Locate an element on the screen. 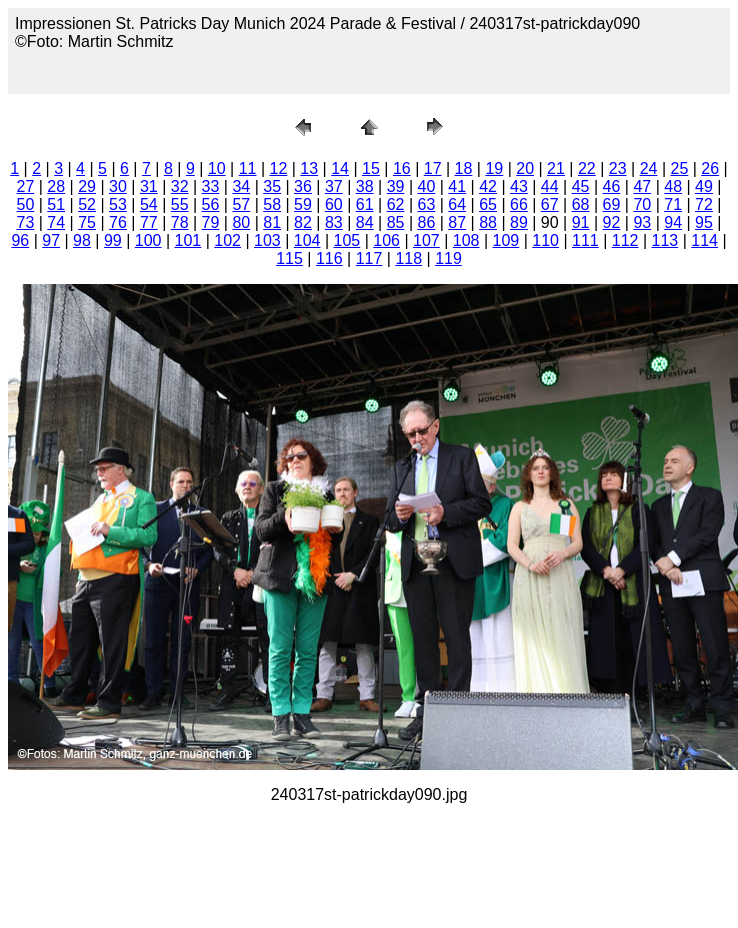 The width and height of the screenshot is (738, 928). 98 is located at coordinates (82, 240).